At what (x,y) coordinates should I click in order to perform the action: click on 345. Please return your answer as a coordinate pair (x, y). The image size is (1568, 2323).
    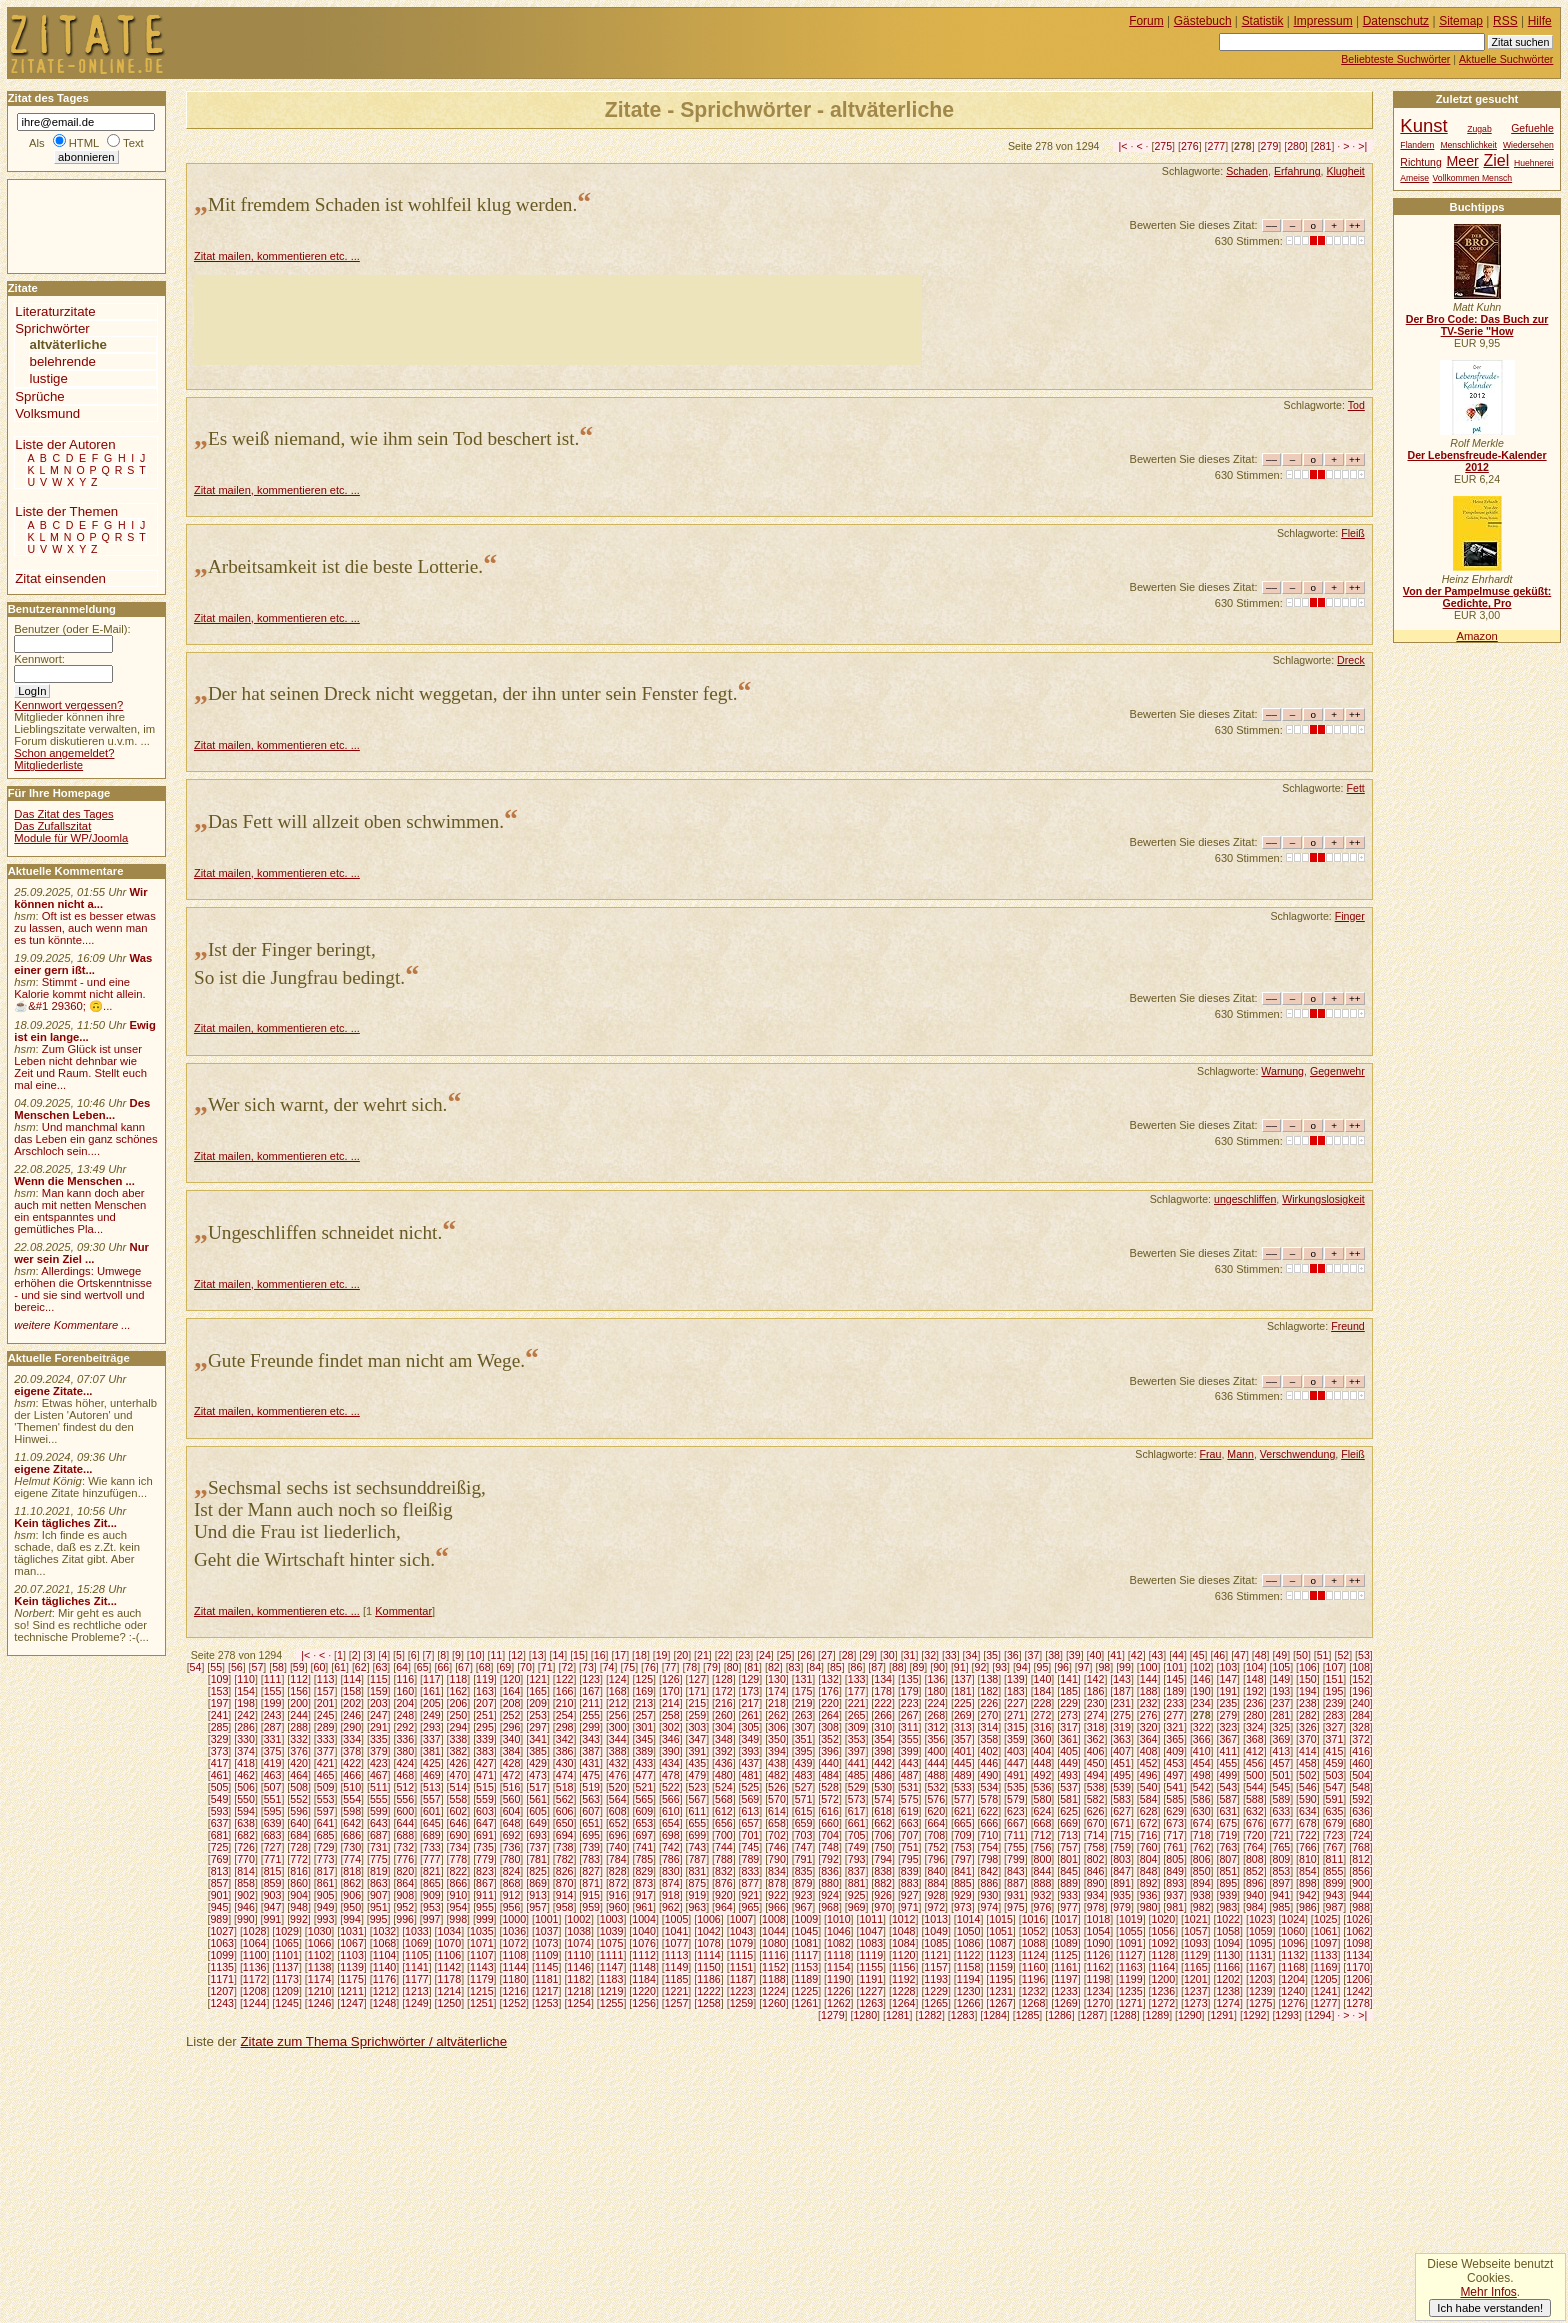
    Looking at the image, I should click on (644, 1739).